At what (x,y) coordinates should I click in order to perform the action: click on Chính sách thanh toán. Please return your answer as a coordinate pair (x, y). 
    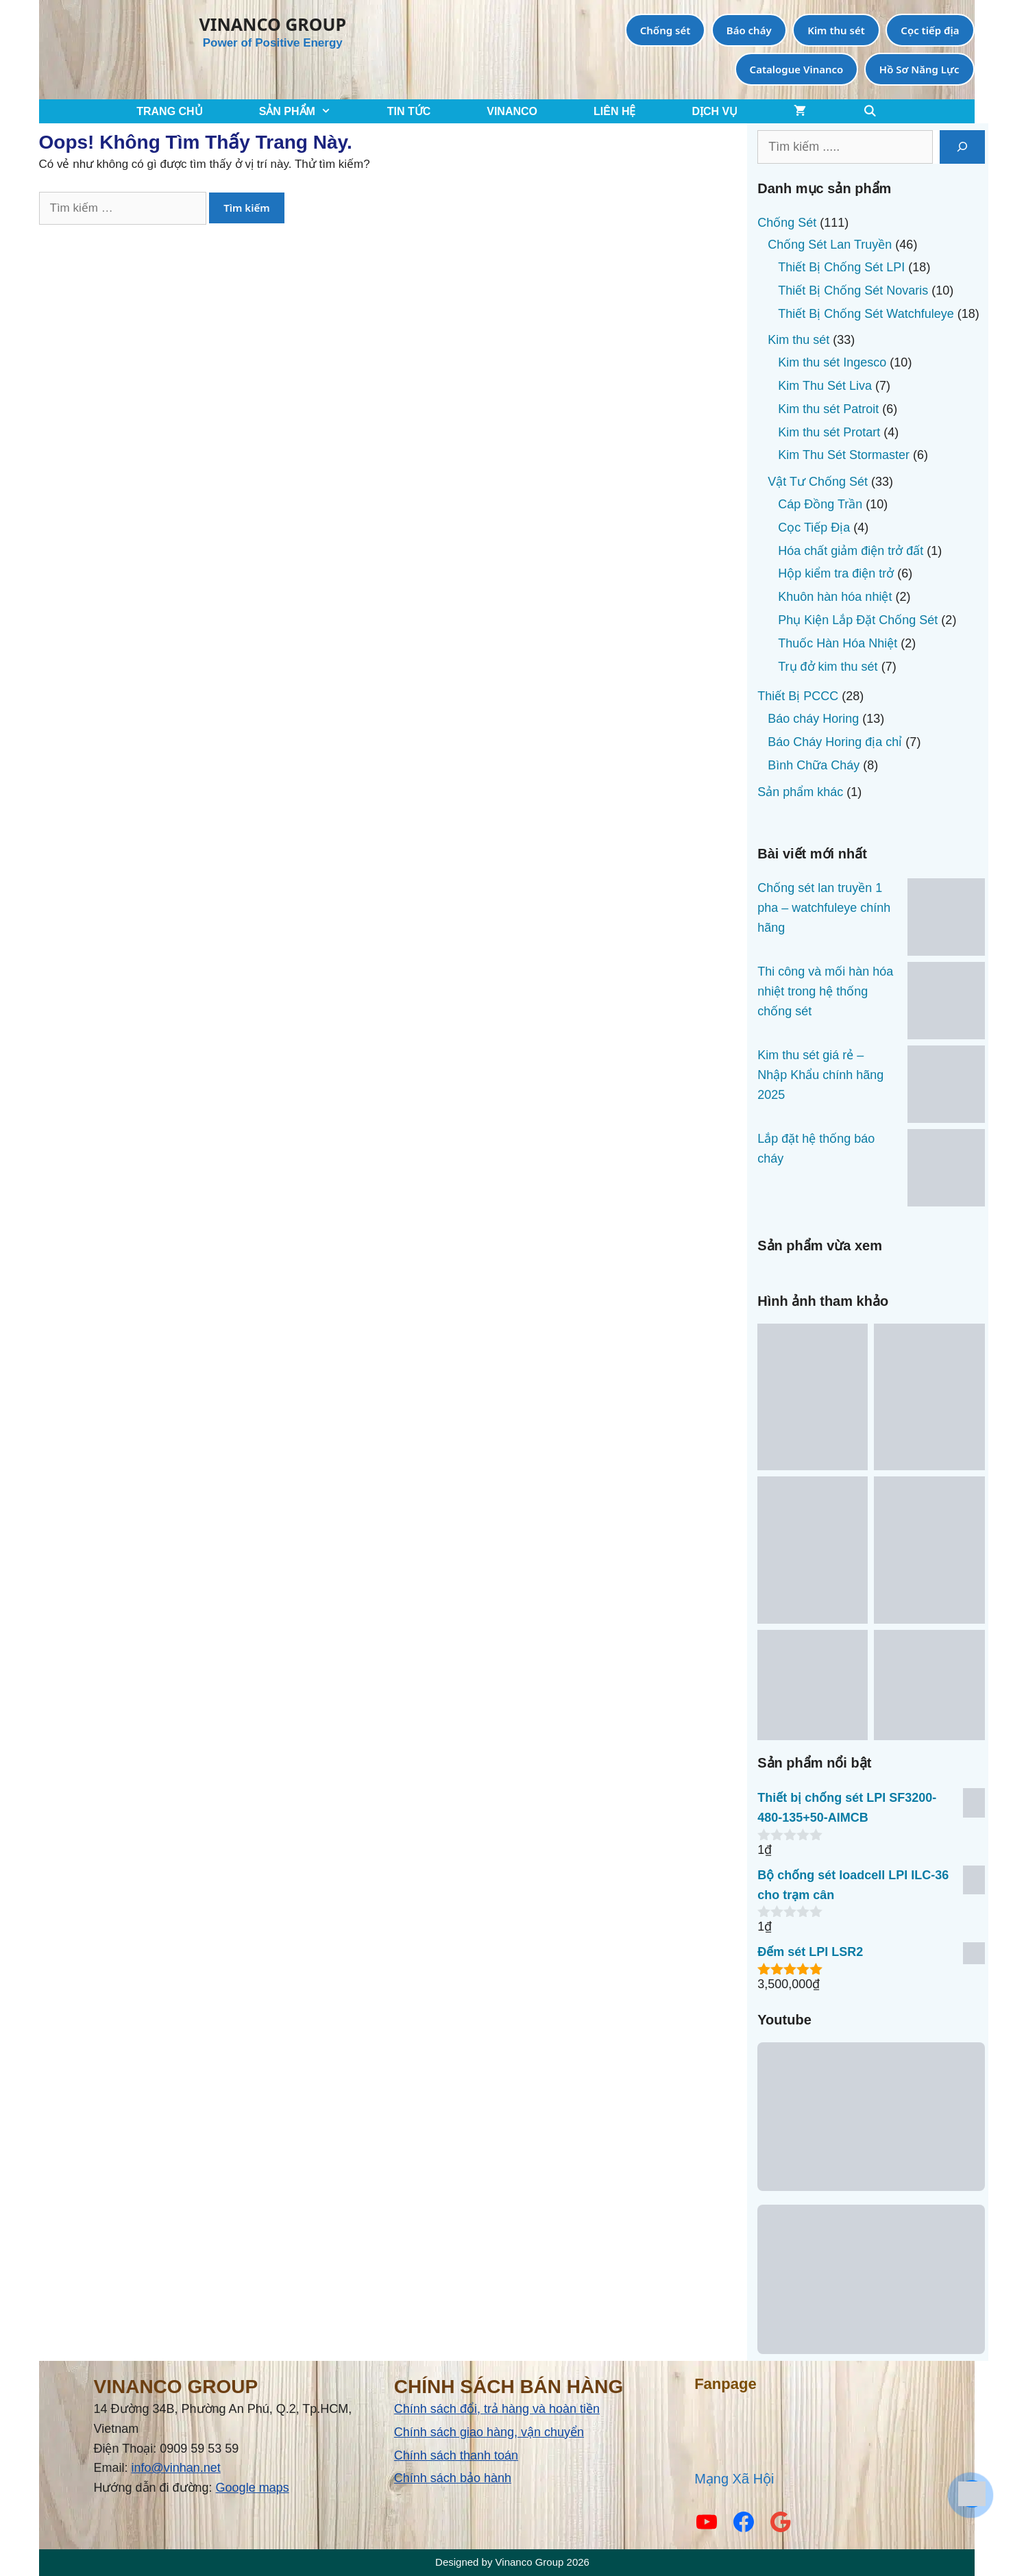
    Looking at the image, I should click on (456, 2455).